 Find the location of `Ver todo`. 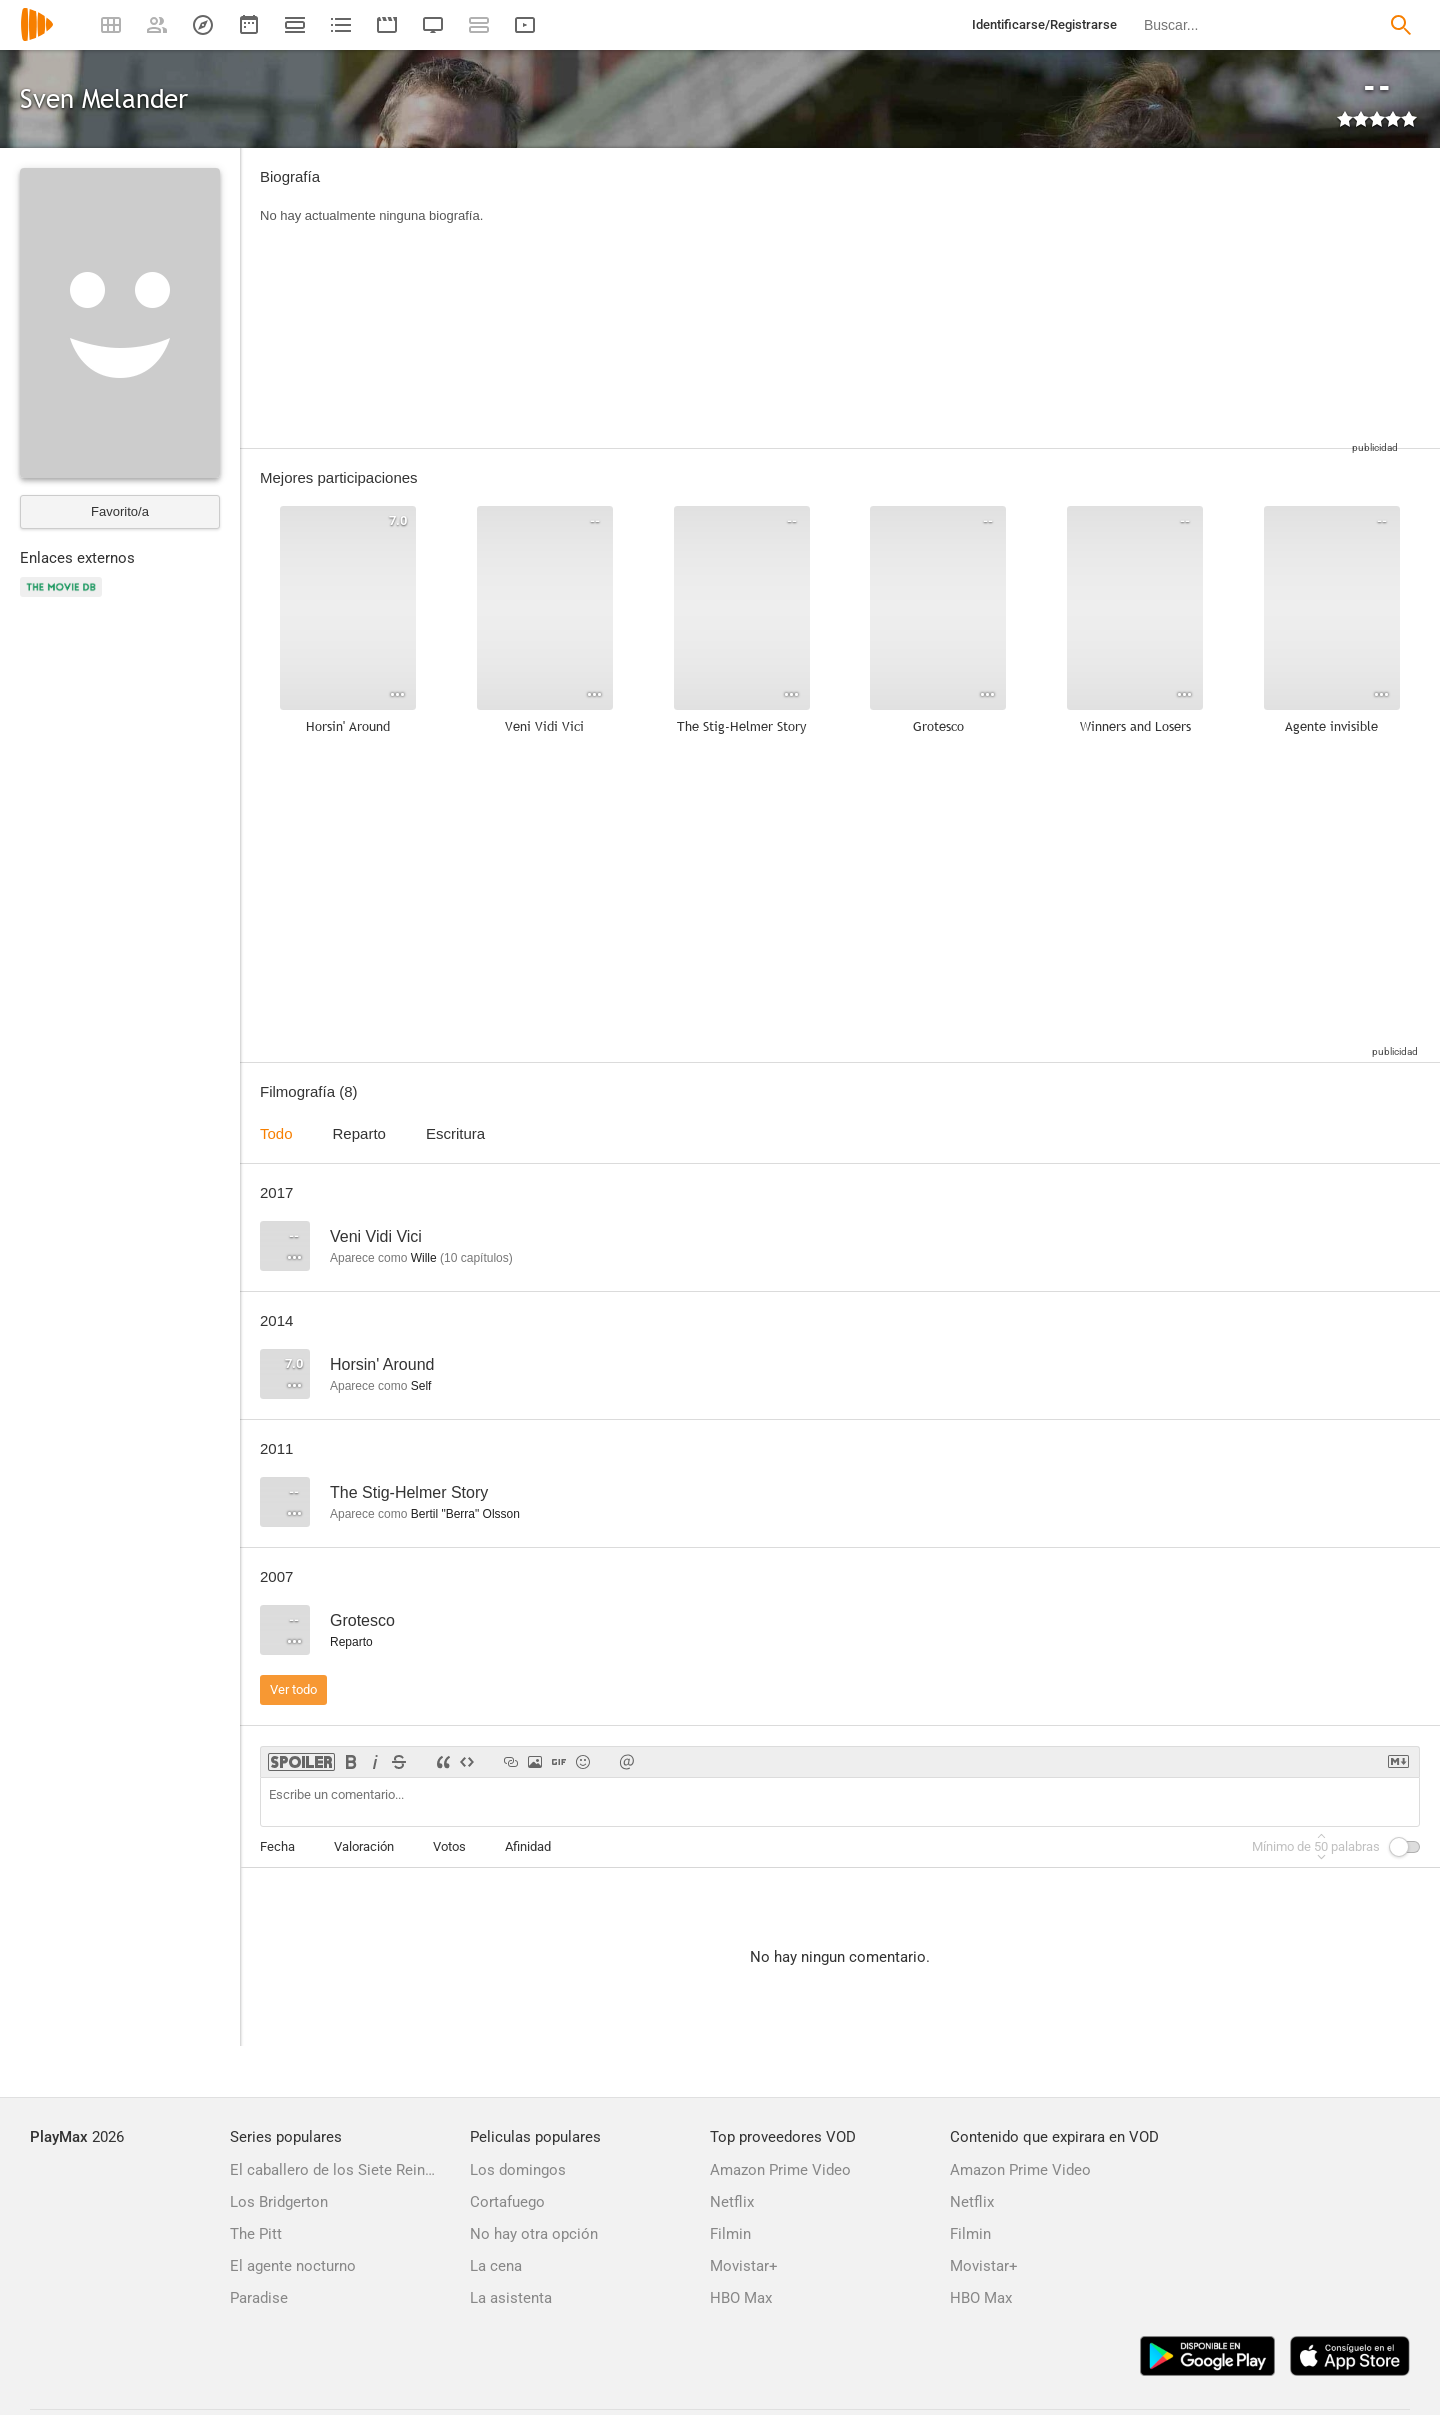

Ver todo is located at coordinates (293, 1689).